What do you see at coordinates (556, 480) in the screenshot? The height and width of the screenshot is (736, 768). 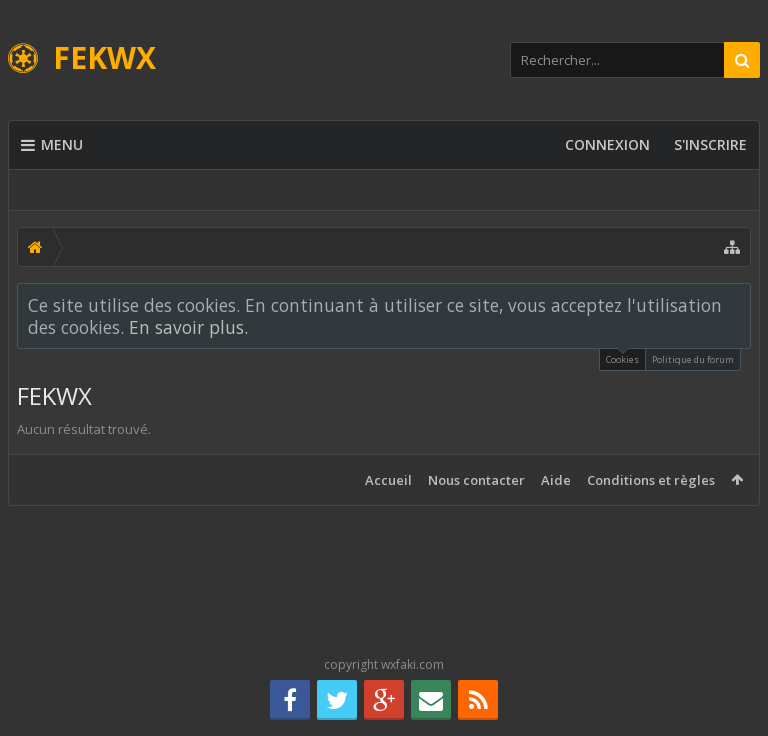 I see `Aide` at bounding box center [556, 480].